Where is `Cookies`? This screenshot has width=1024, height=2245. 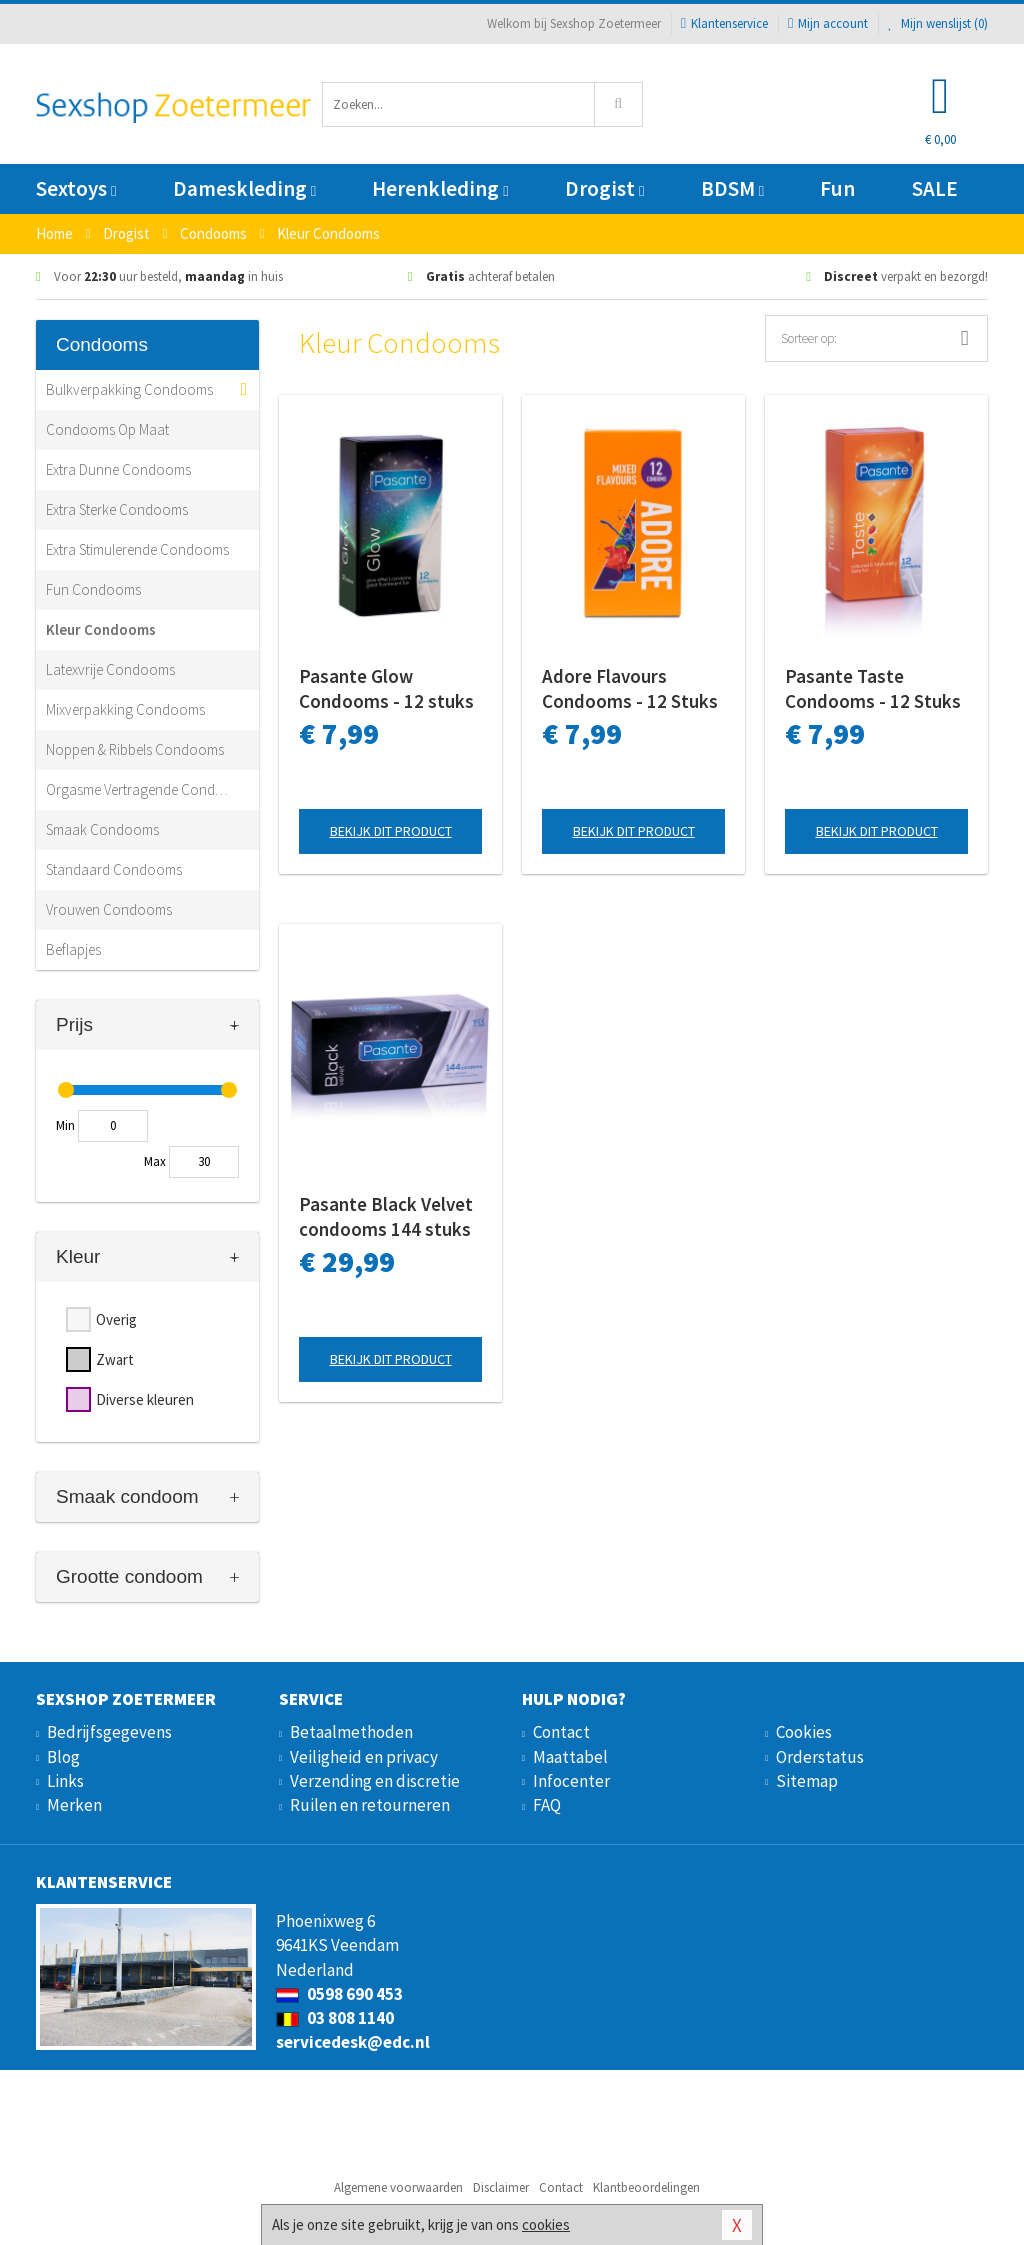 Cookies is located at coordinates (804, 1732).